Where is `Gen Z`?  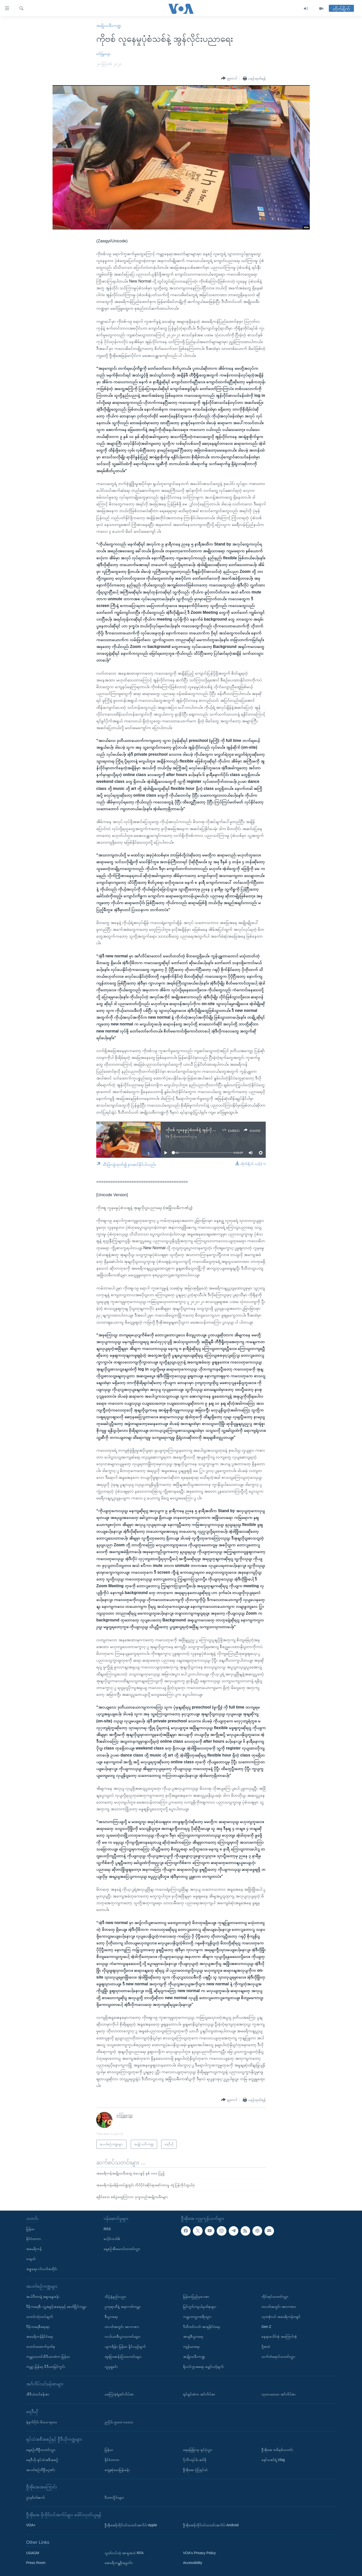
Gen Z is located at coordinates (266, 2327).